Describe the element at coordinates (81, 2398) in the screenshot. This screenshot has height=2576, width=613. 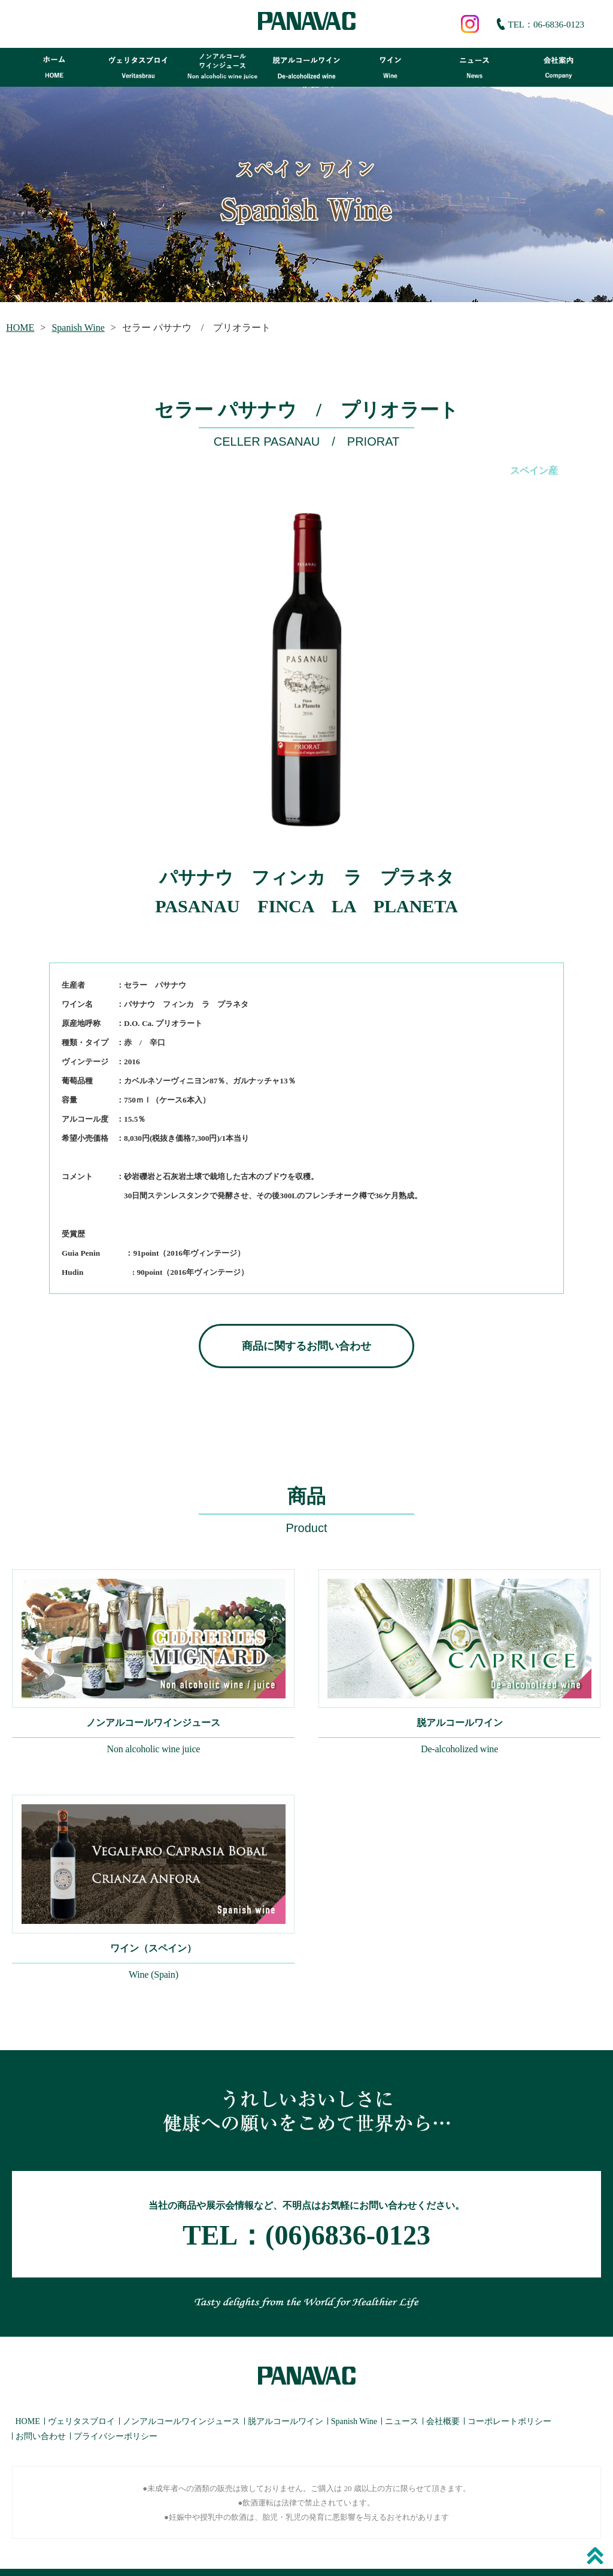
I see `ヴェリタスブロイ` at that location.